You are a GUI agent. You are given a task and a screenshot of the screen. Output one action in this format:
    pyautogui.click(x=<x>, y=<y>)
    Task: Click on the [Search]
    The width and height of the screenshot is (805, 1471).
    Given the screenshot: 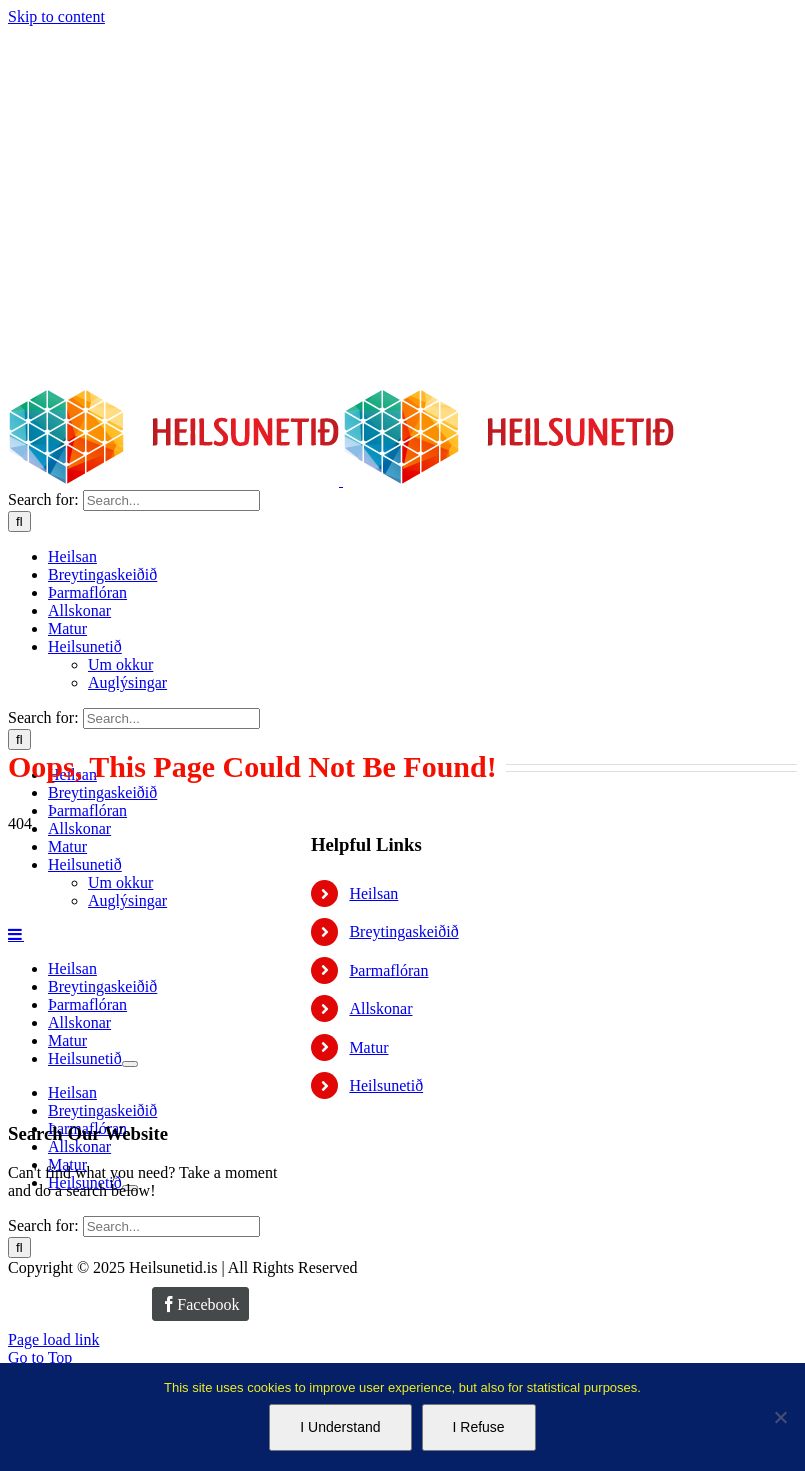 What is the action you would take?
    pyautogui.click(x=19, y=521)
    